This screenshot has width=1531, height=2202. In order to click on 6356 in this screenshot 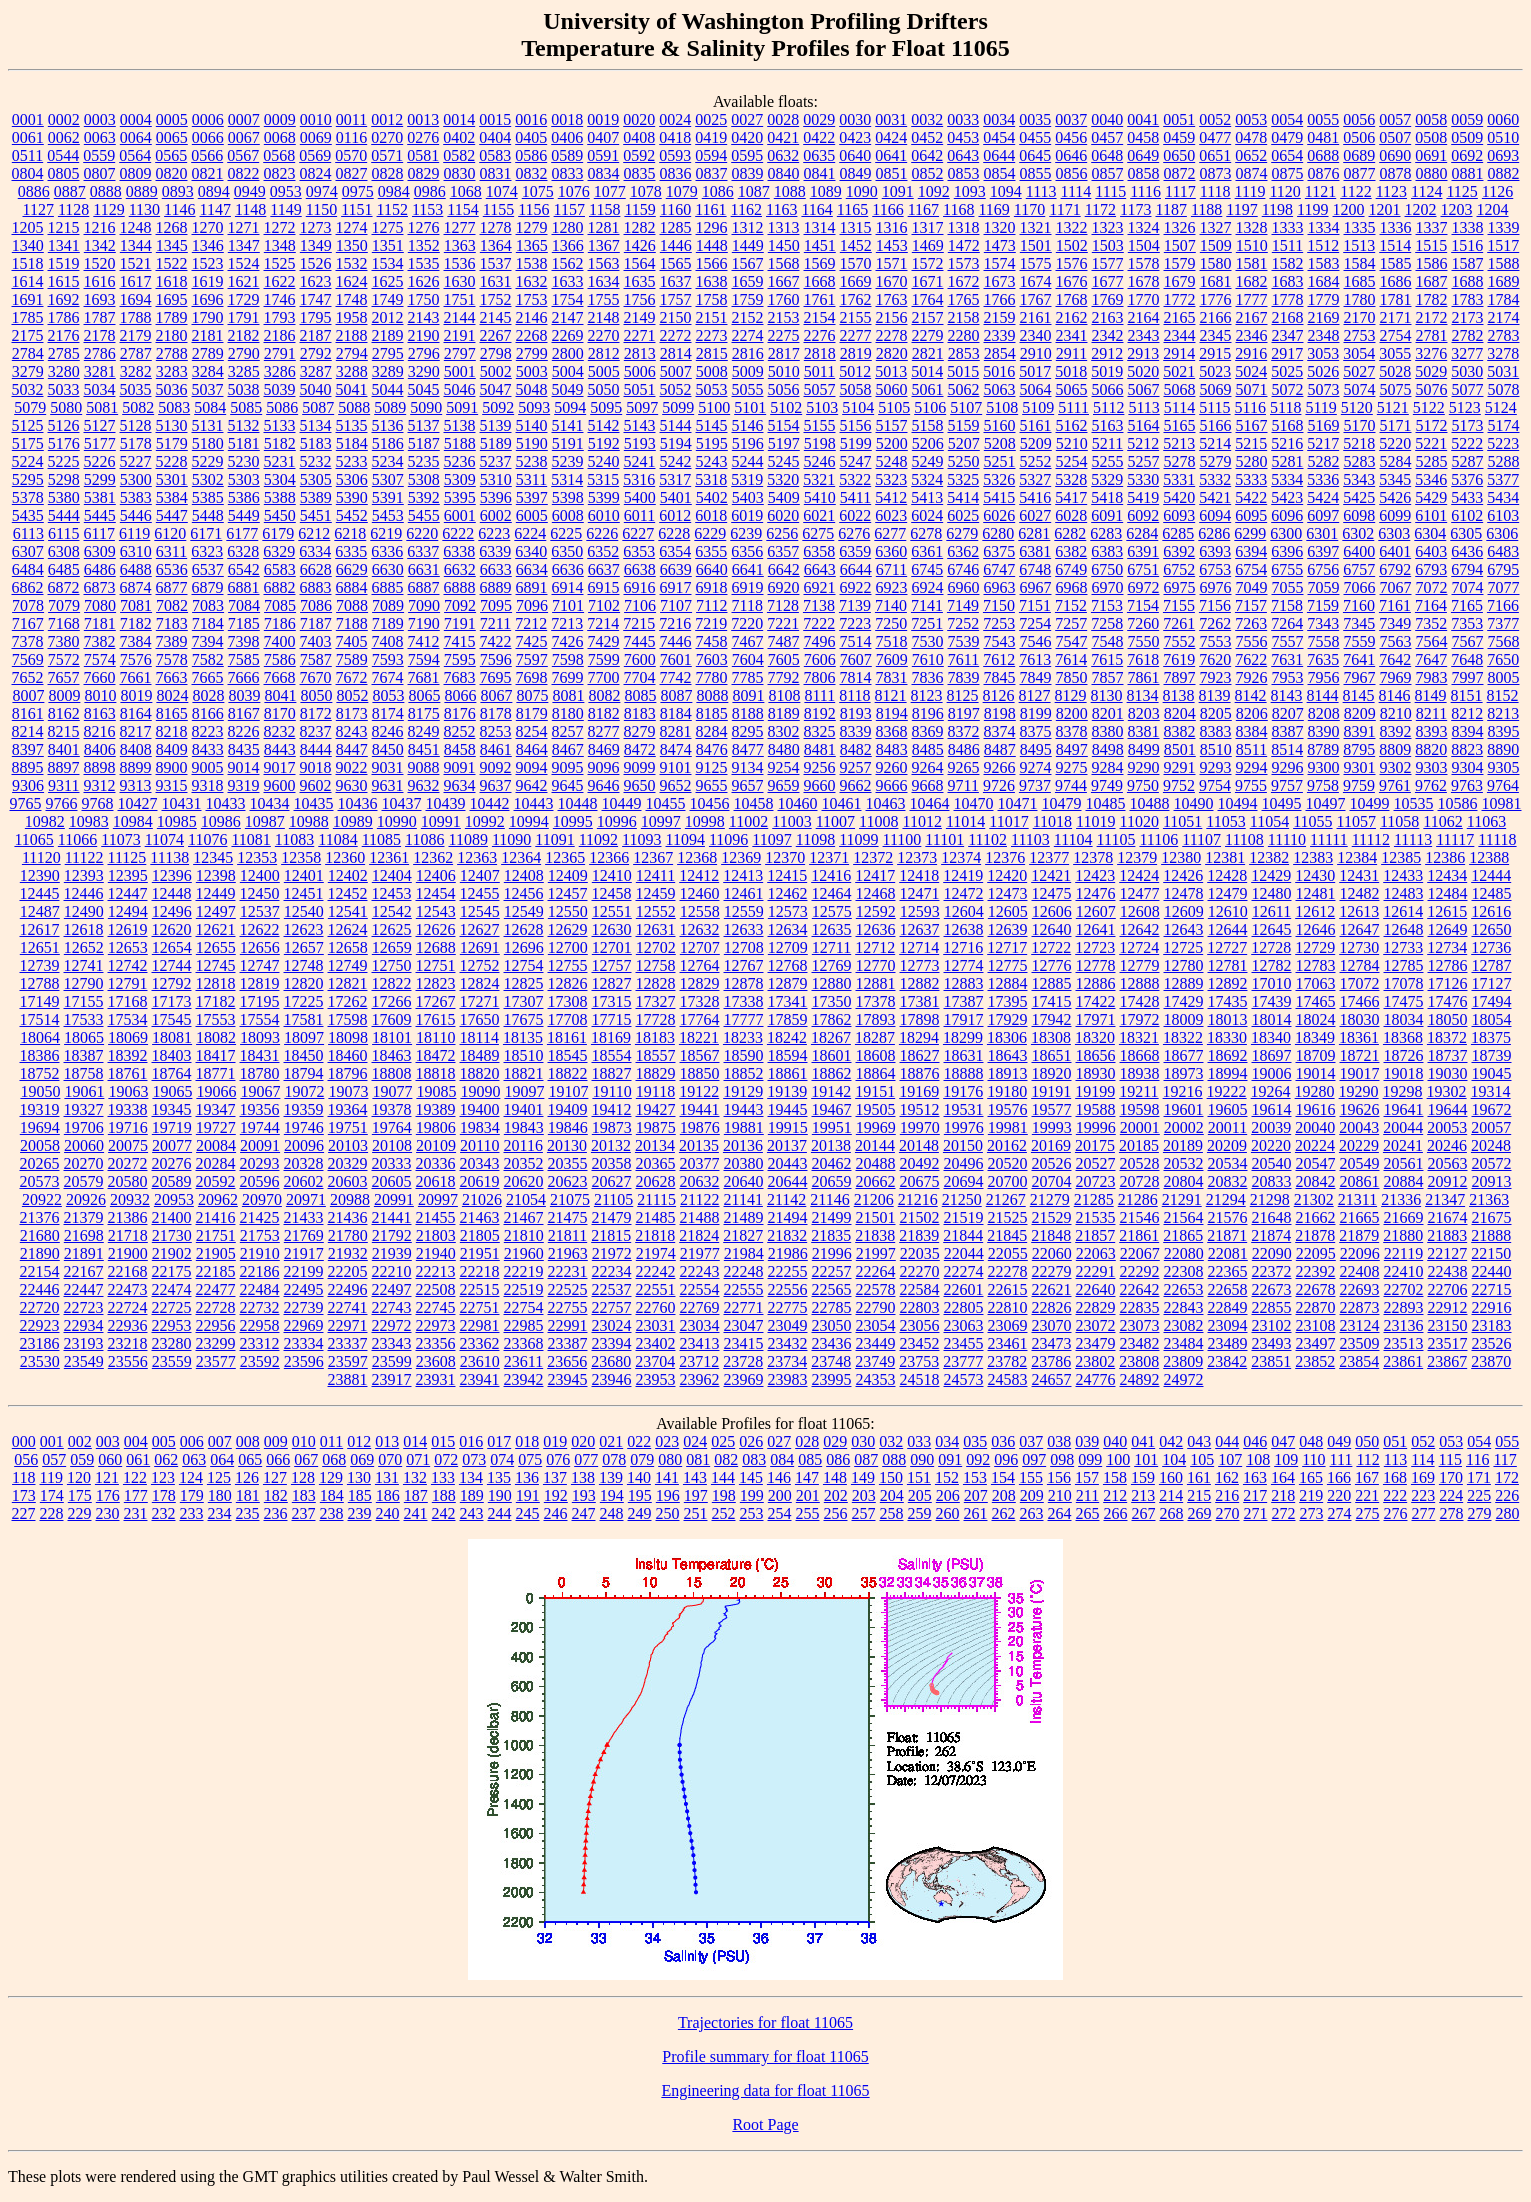, I will do `click(747, 551)`.